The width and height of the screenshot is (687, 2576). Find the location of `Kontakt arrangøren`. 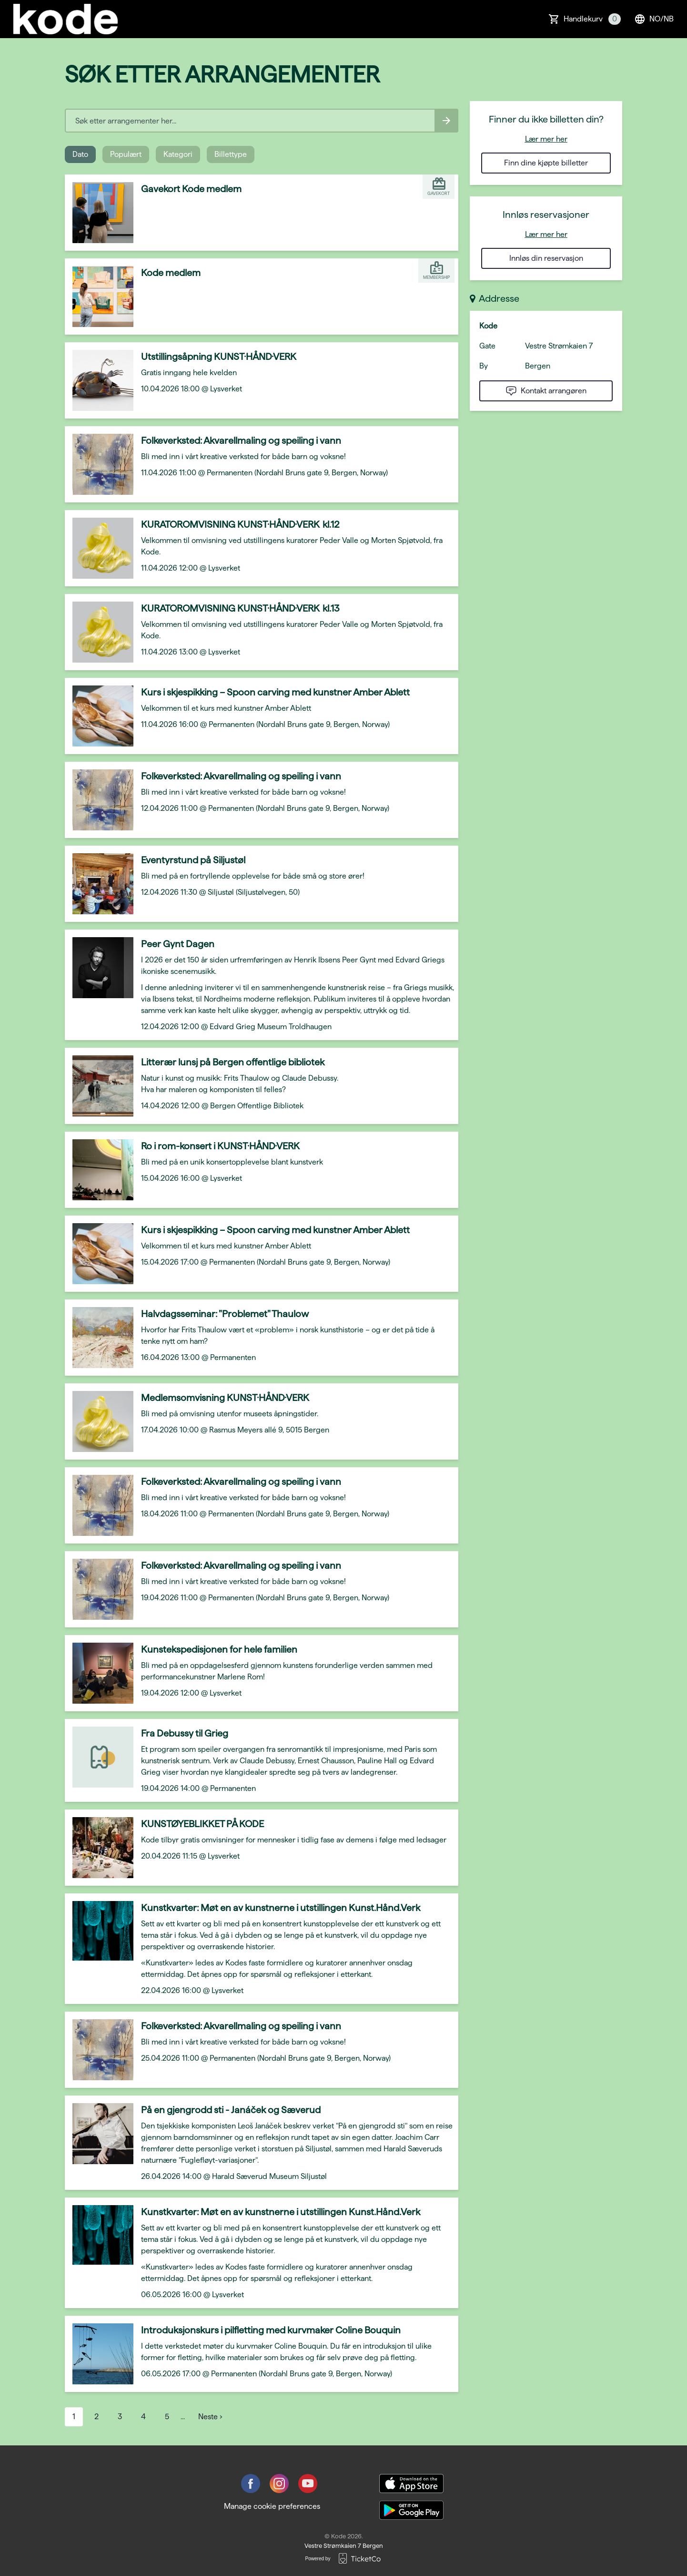

Kontakt arrangøren is located at coordinates (545, 391).